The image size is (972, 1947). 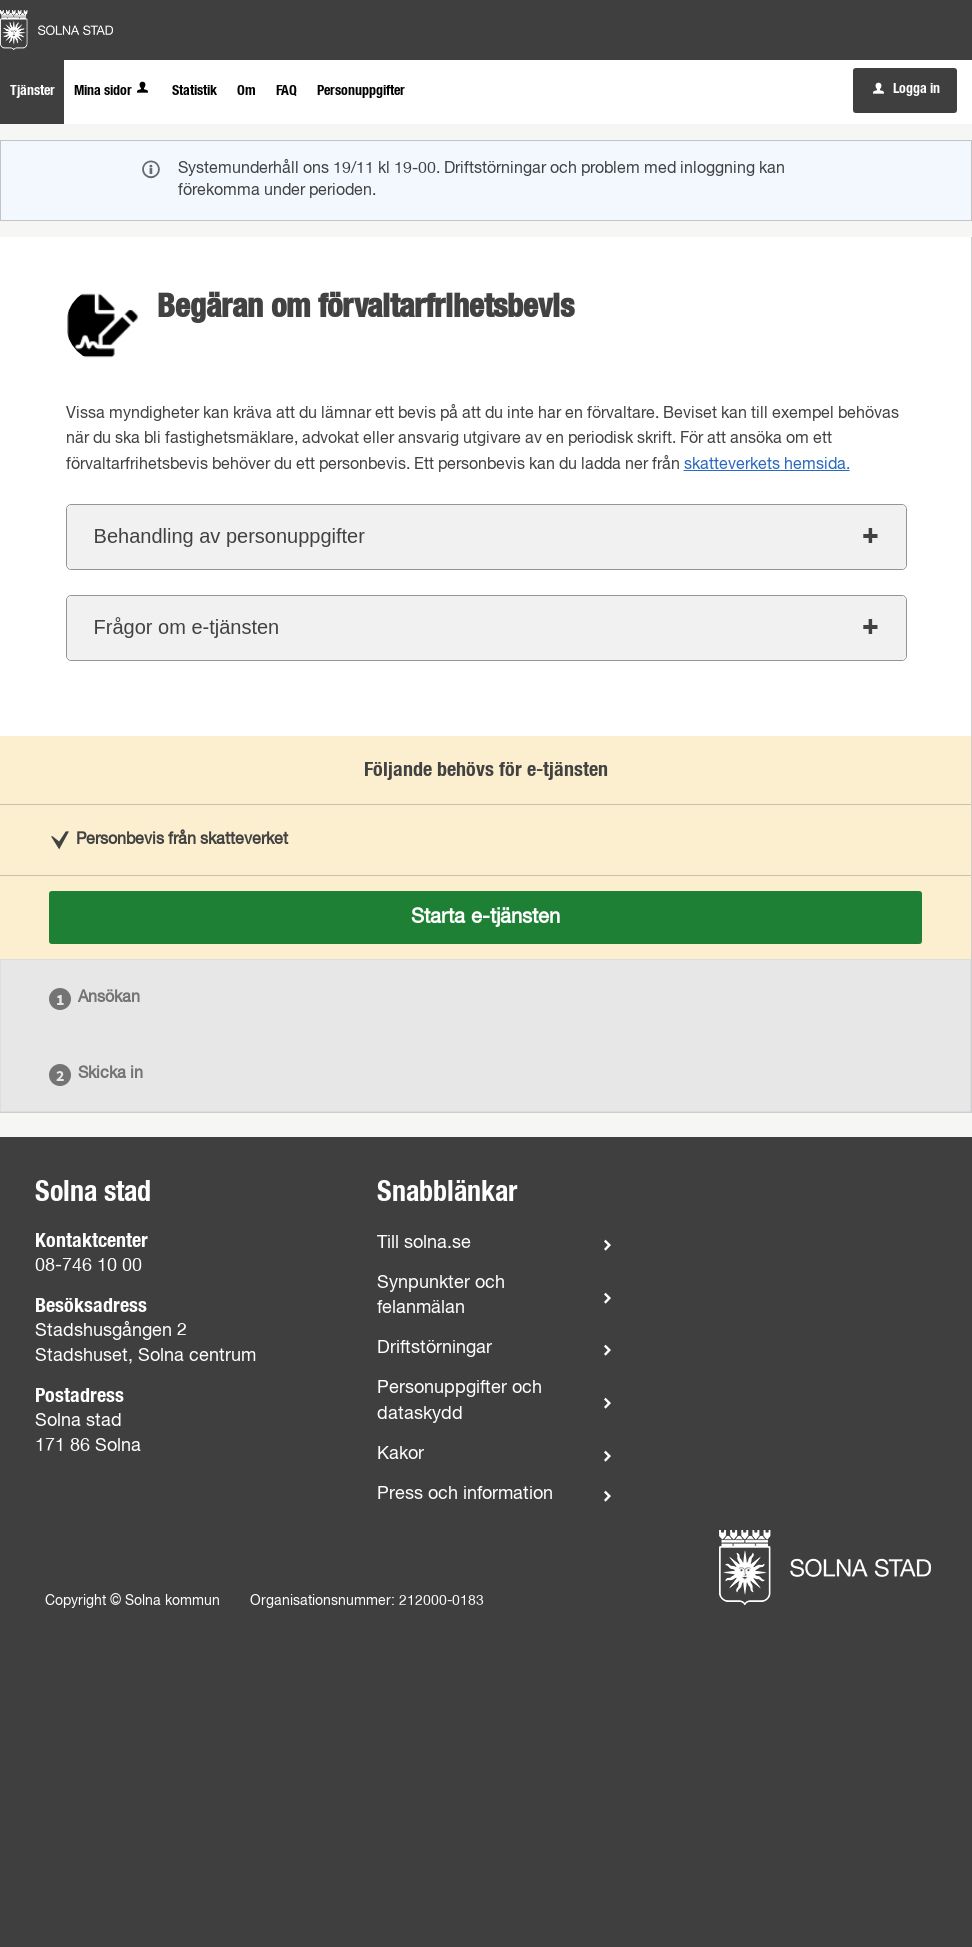 I want to click on Press och information, so click(x=465, y=1494).